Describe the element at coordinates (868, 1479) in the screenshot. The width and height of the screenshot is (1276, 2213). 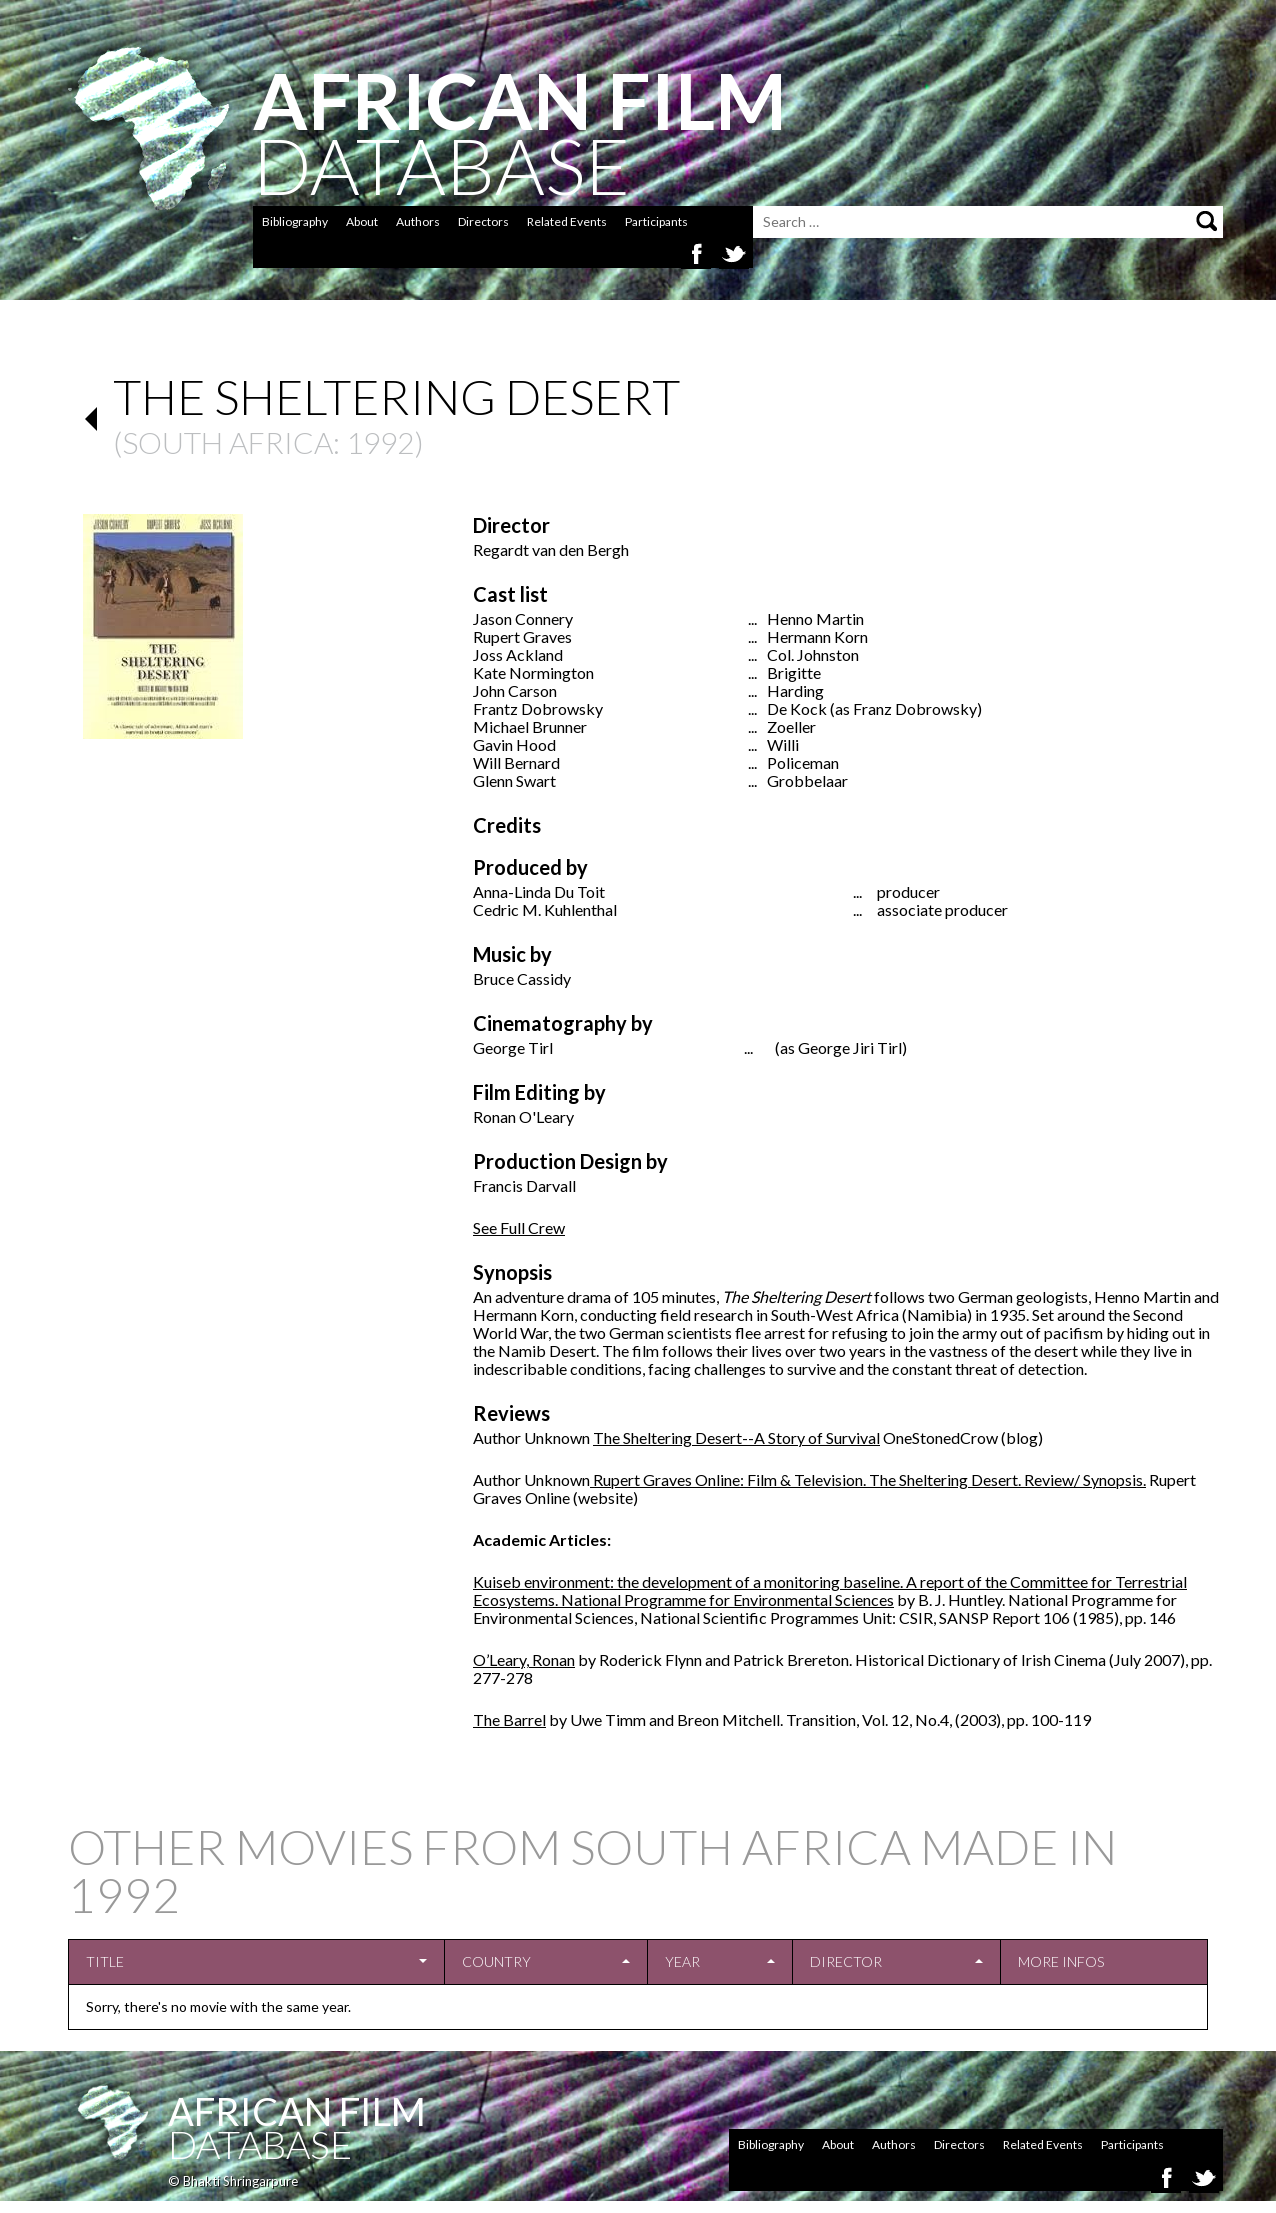
I see `Rupert Graves Online: Film & Television. The Sheltering Desert. Review/ Synopsis.` at that location.